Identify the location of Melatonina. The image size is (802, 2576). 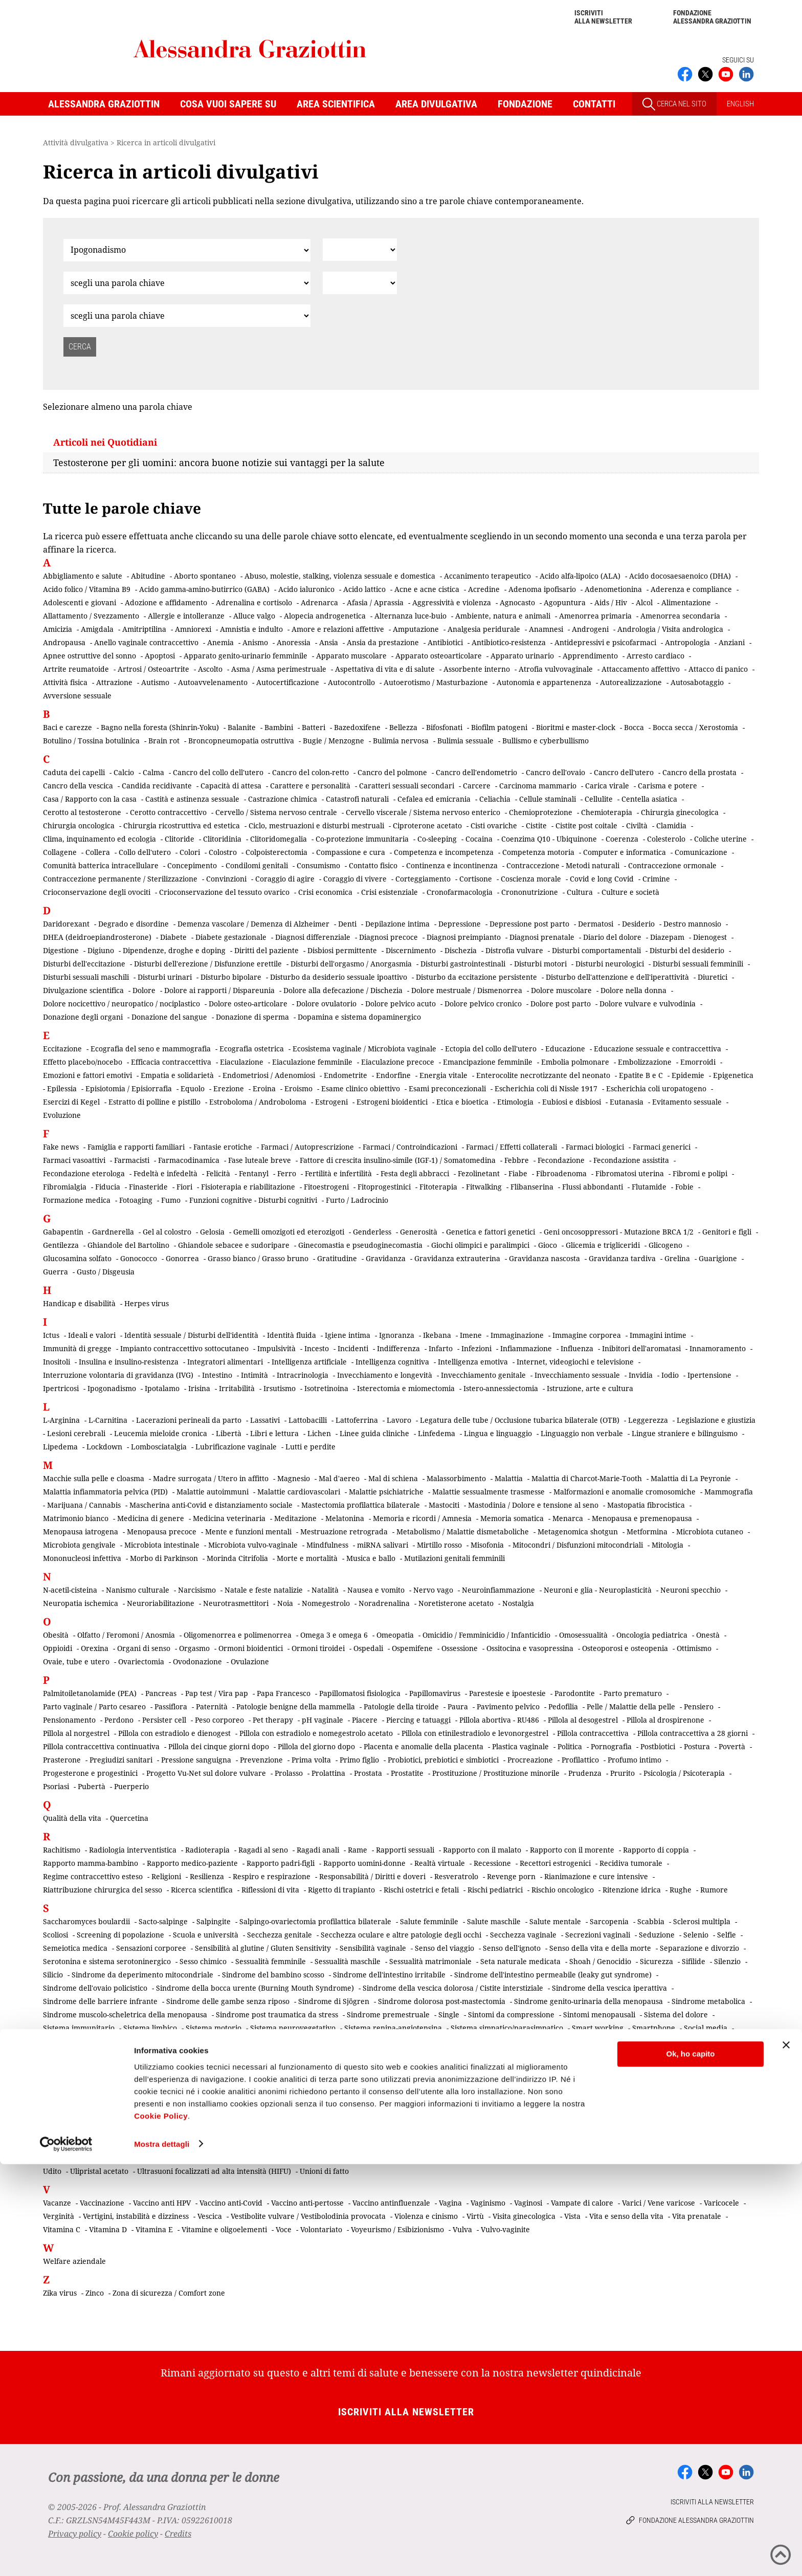
(344, 1518).